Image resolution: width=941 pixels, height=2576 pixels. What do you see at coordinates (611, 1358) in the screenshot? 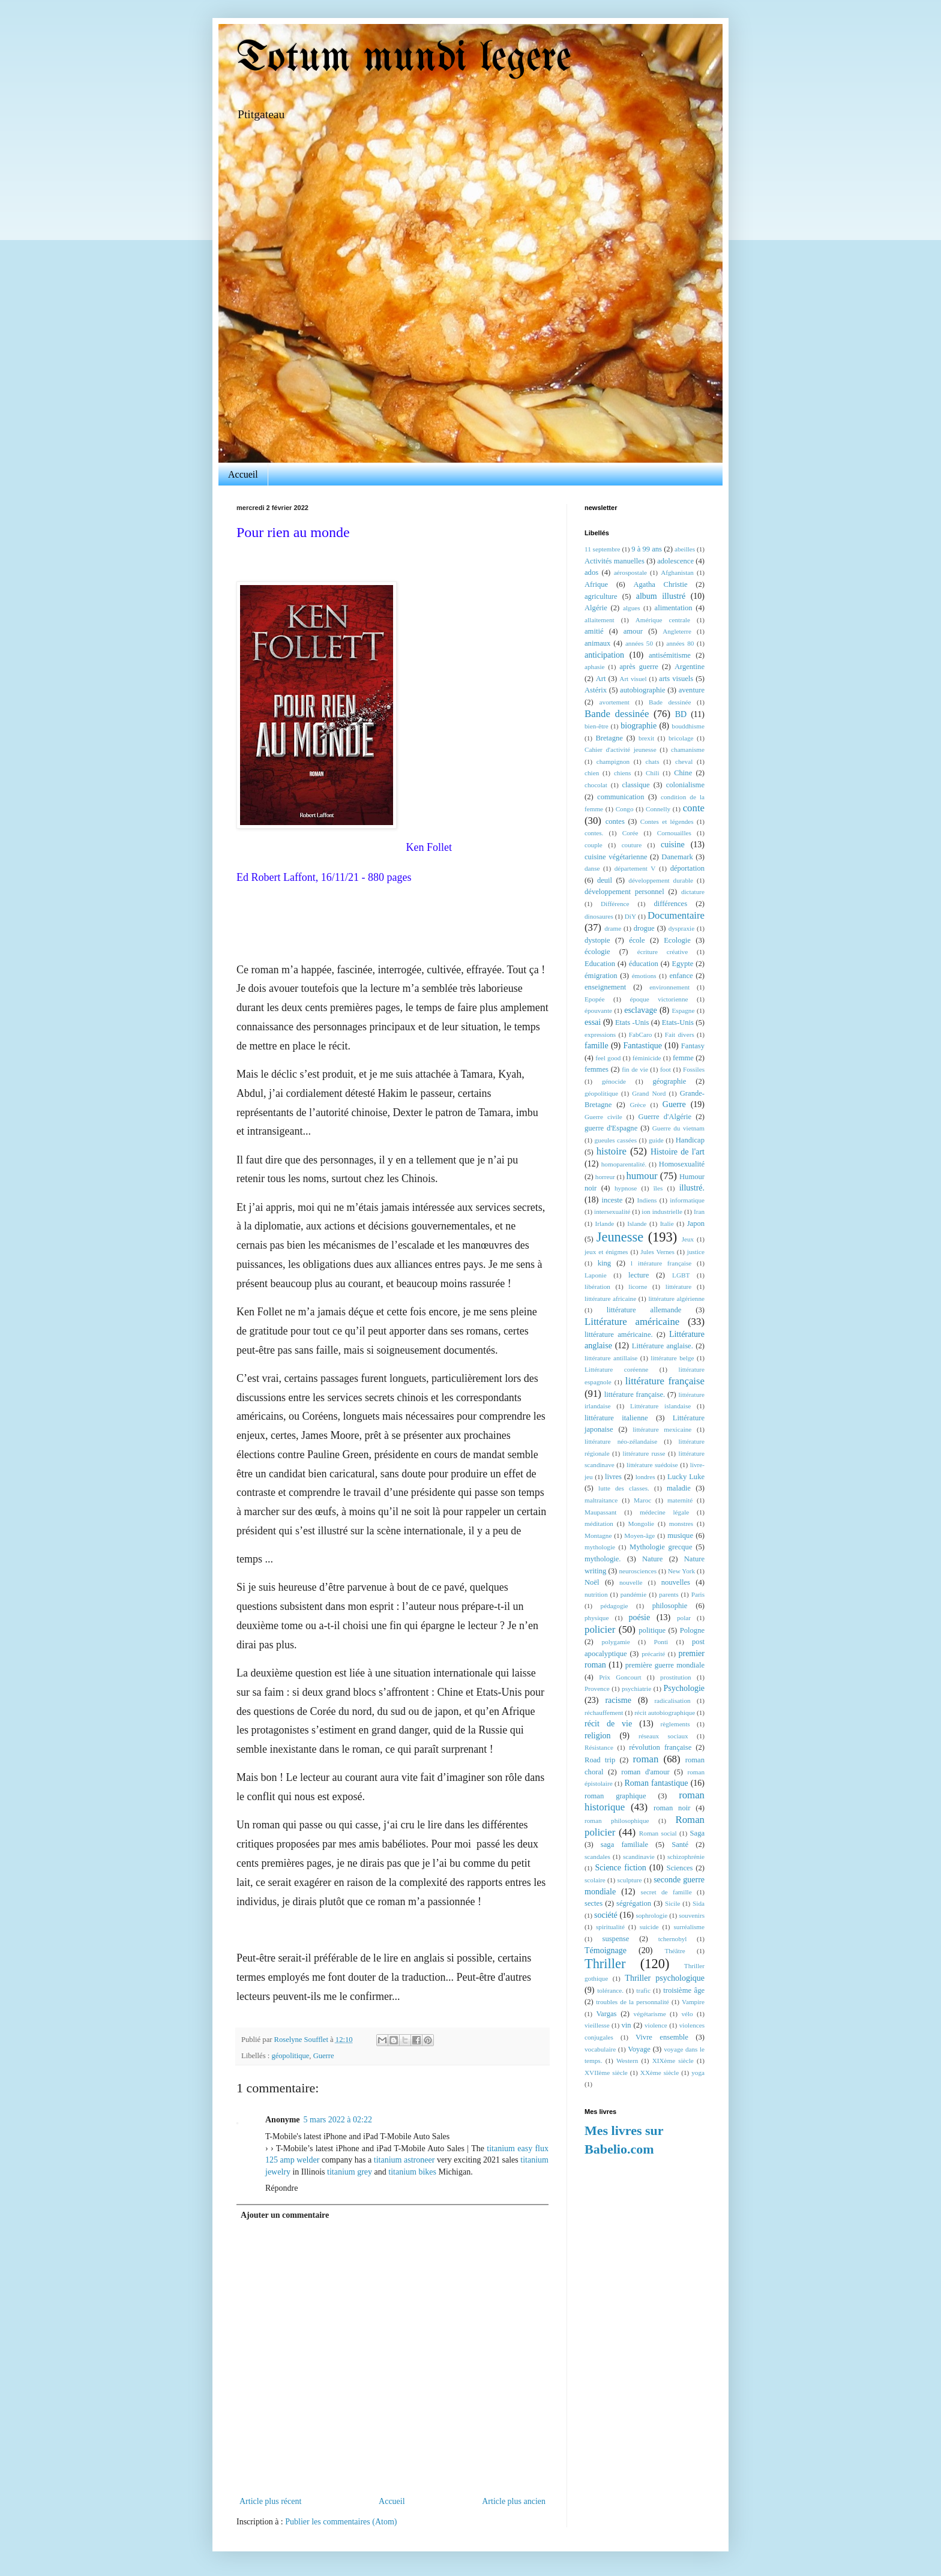
I see `littérature antillaise` at bounding box center [611, 1358].